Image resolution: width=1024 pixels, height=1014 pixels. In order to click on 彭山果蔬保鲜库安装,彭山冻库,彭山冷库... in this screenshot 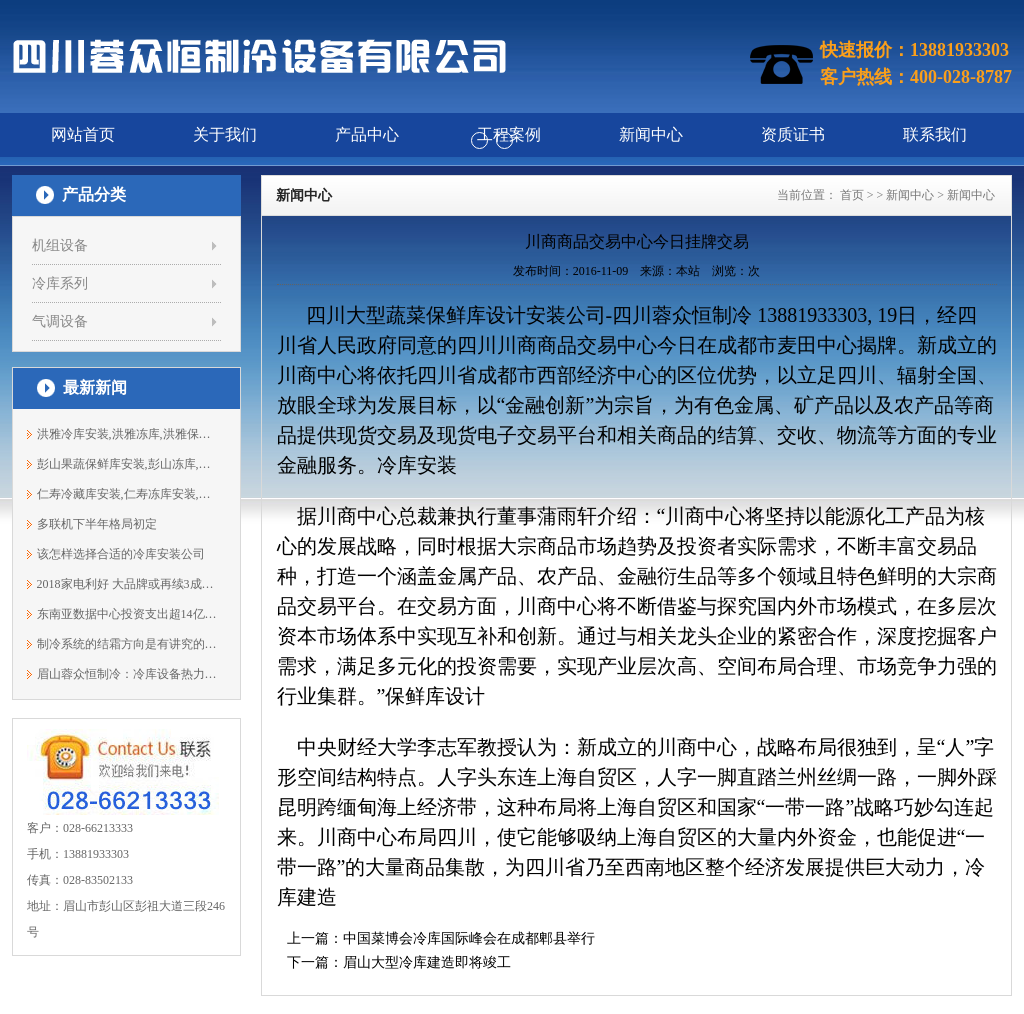, I will do `click(127, 464)`.